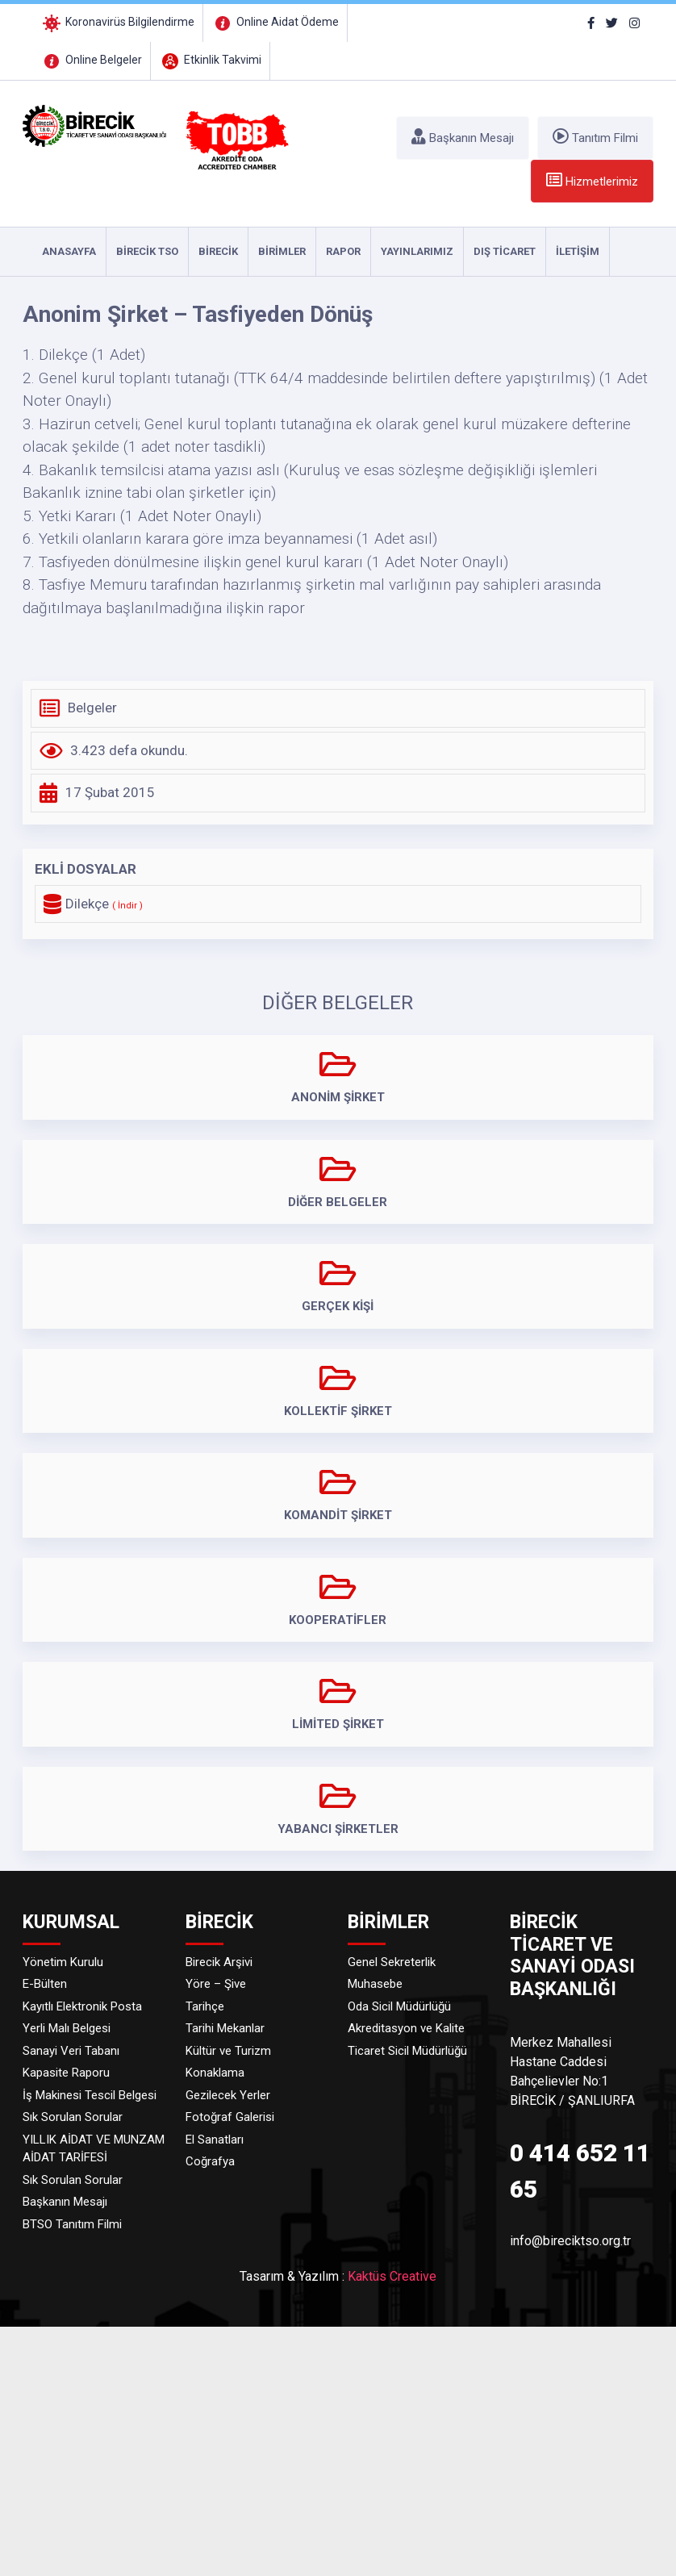 The width and height of the screenshot is (676, 2576). What do you see at coordinates (73, 2117) in the screenshot?
I see `Sık Sorulan Sorular` at bounding box center [73, 2117].